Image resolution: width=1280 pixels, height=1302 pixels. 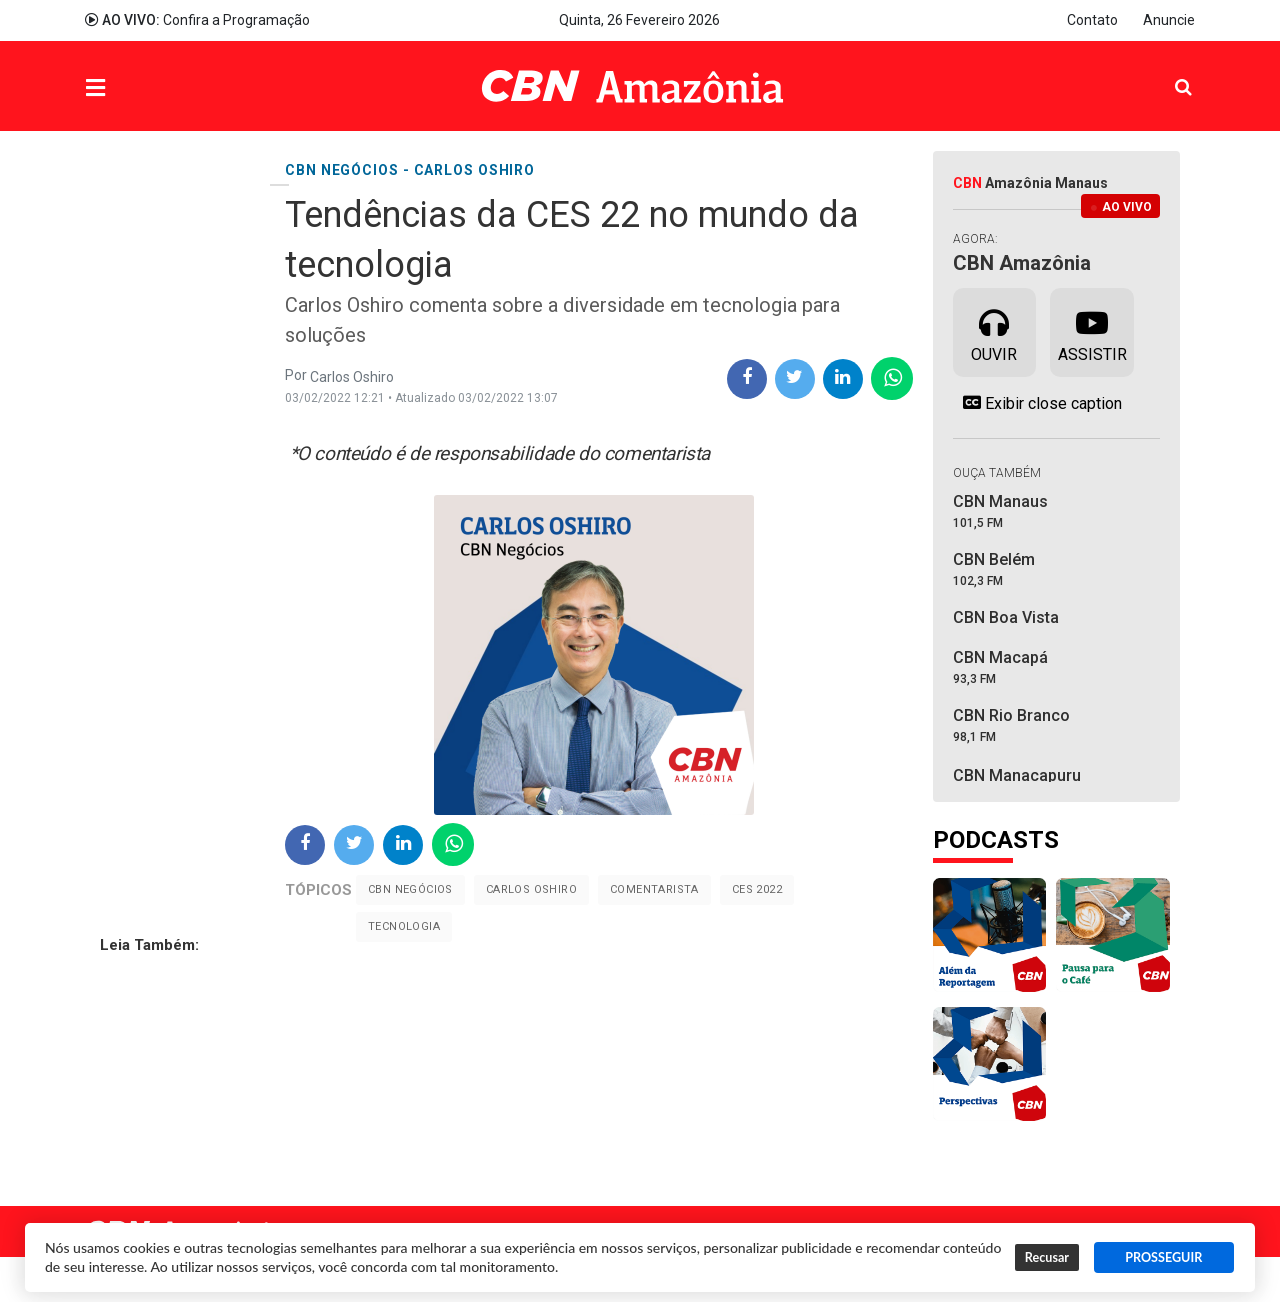 I want to click on PROSSEGUIR [button], so click(x=1163, y=1257).